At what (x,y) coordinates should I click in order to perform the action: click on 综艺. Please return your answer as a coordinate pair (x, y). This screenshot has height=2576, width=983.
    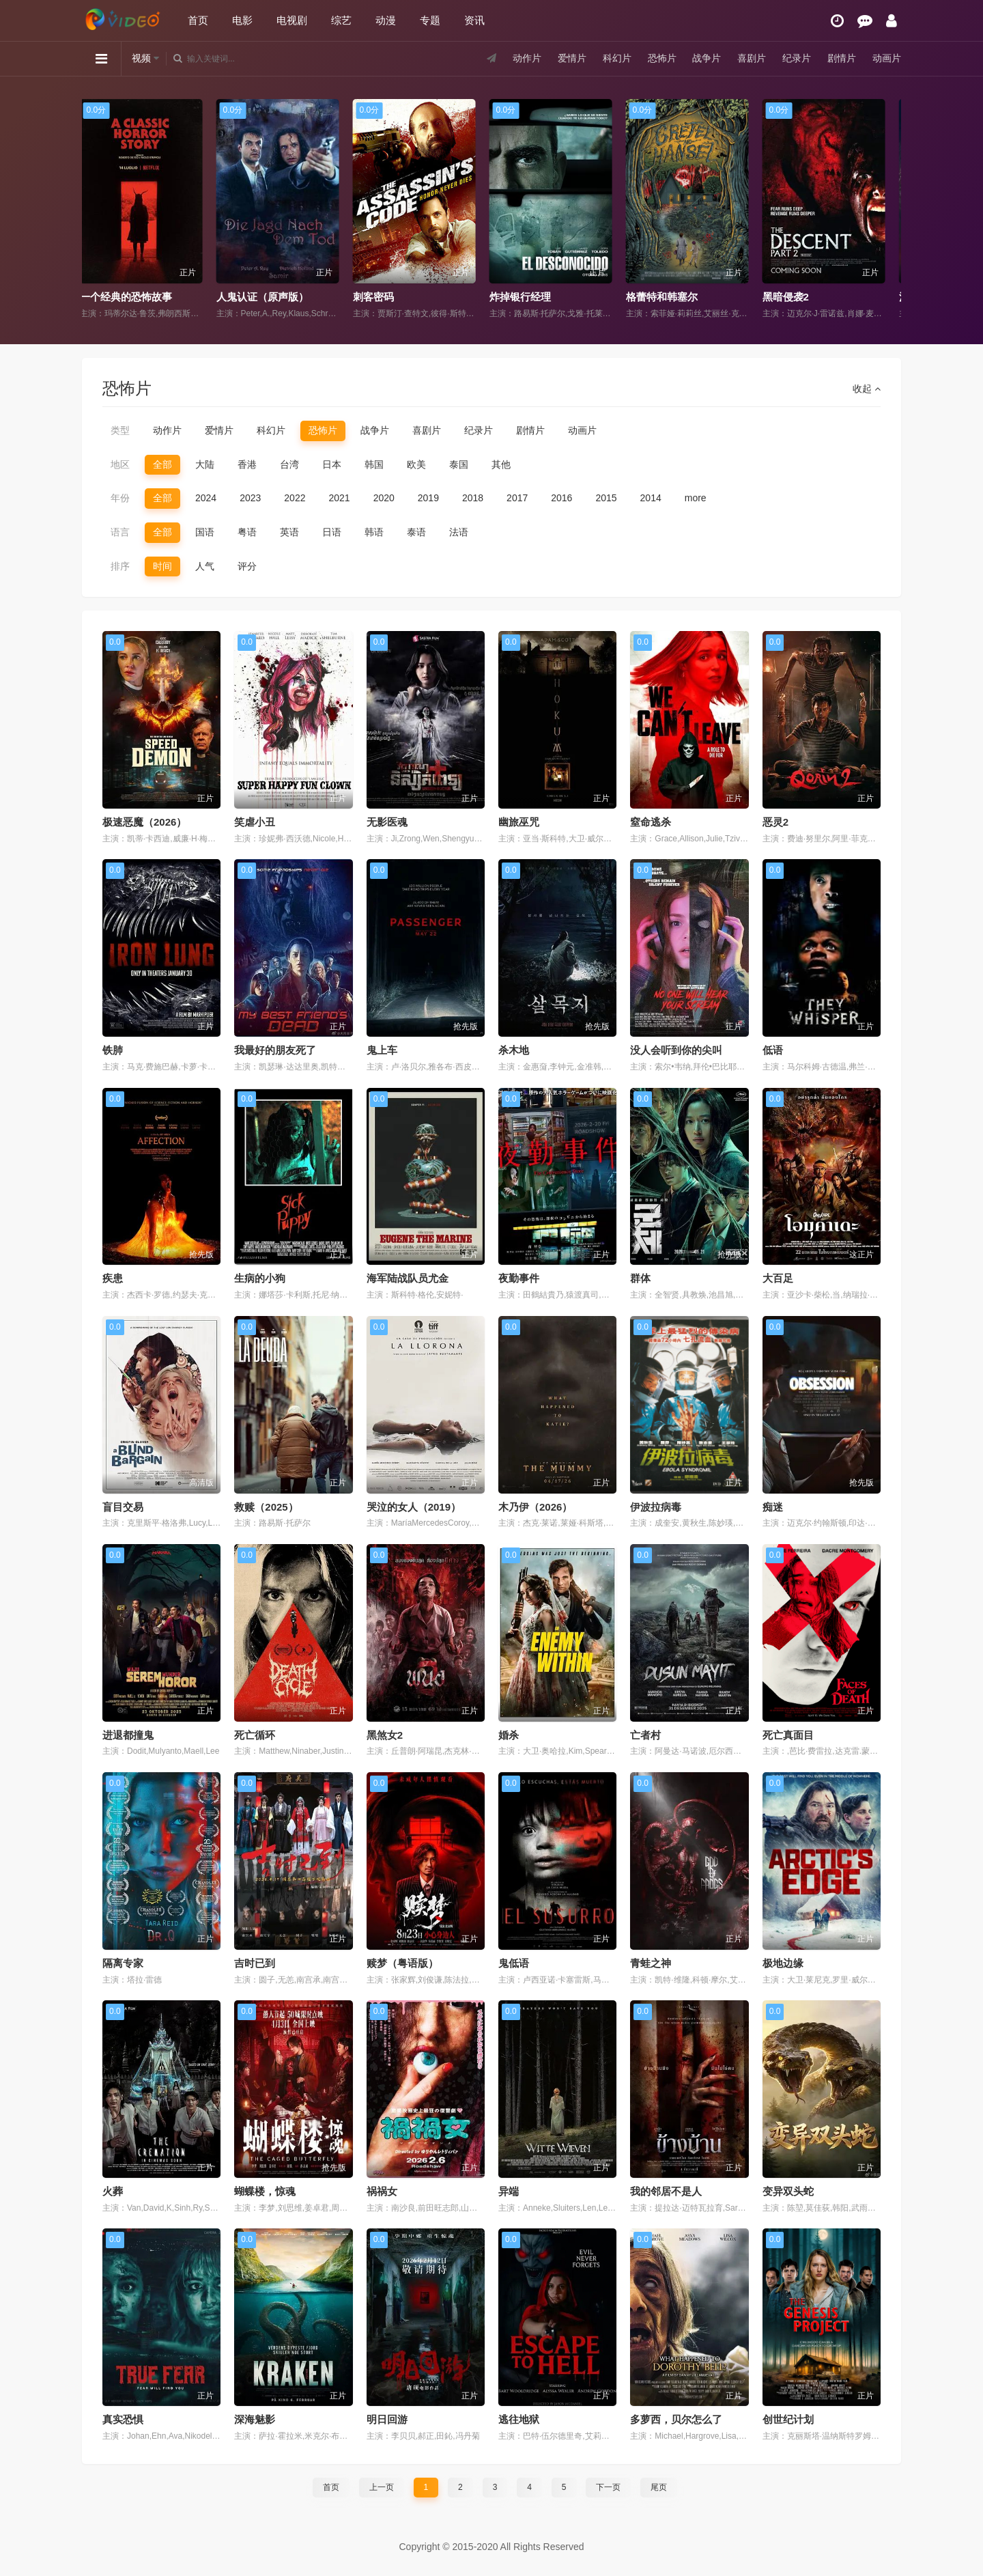
    Looking at the image, I should click on (341, 20).